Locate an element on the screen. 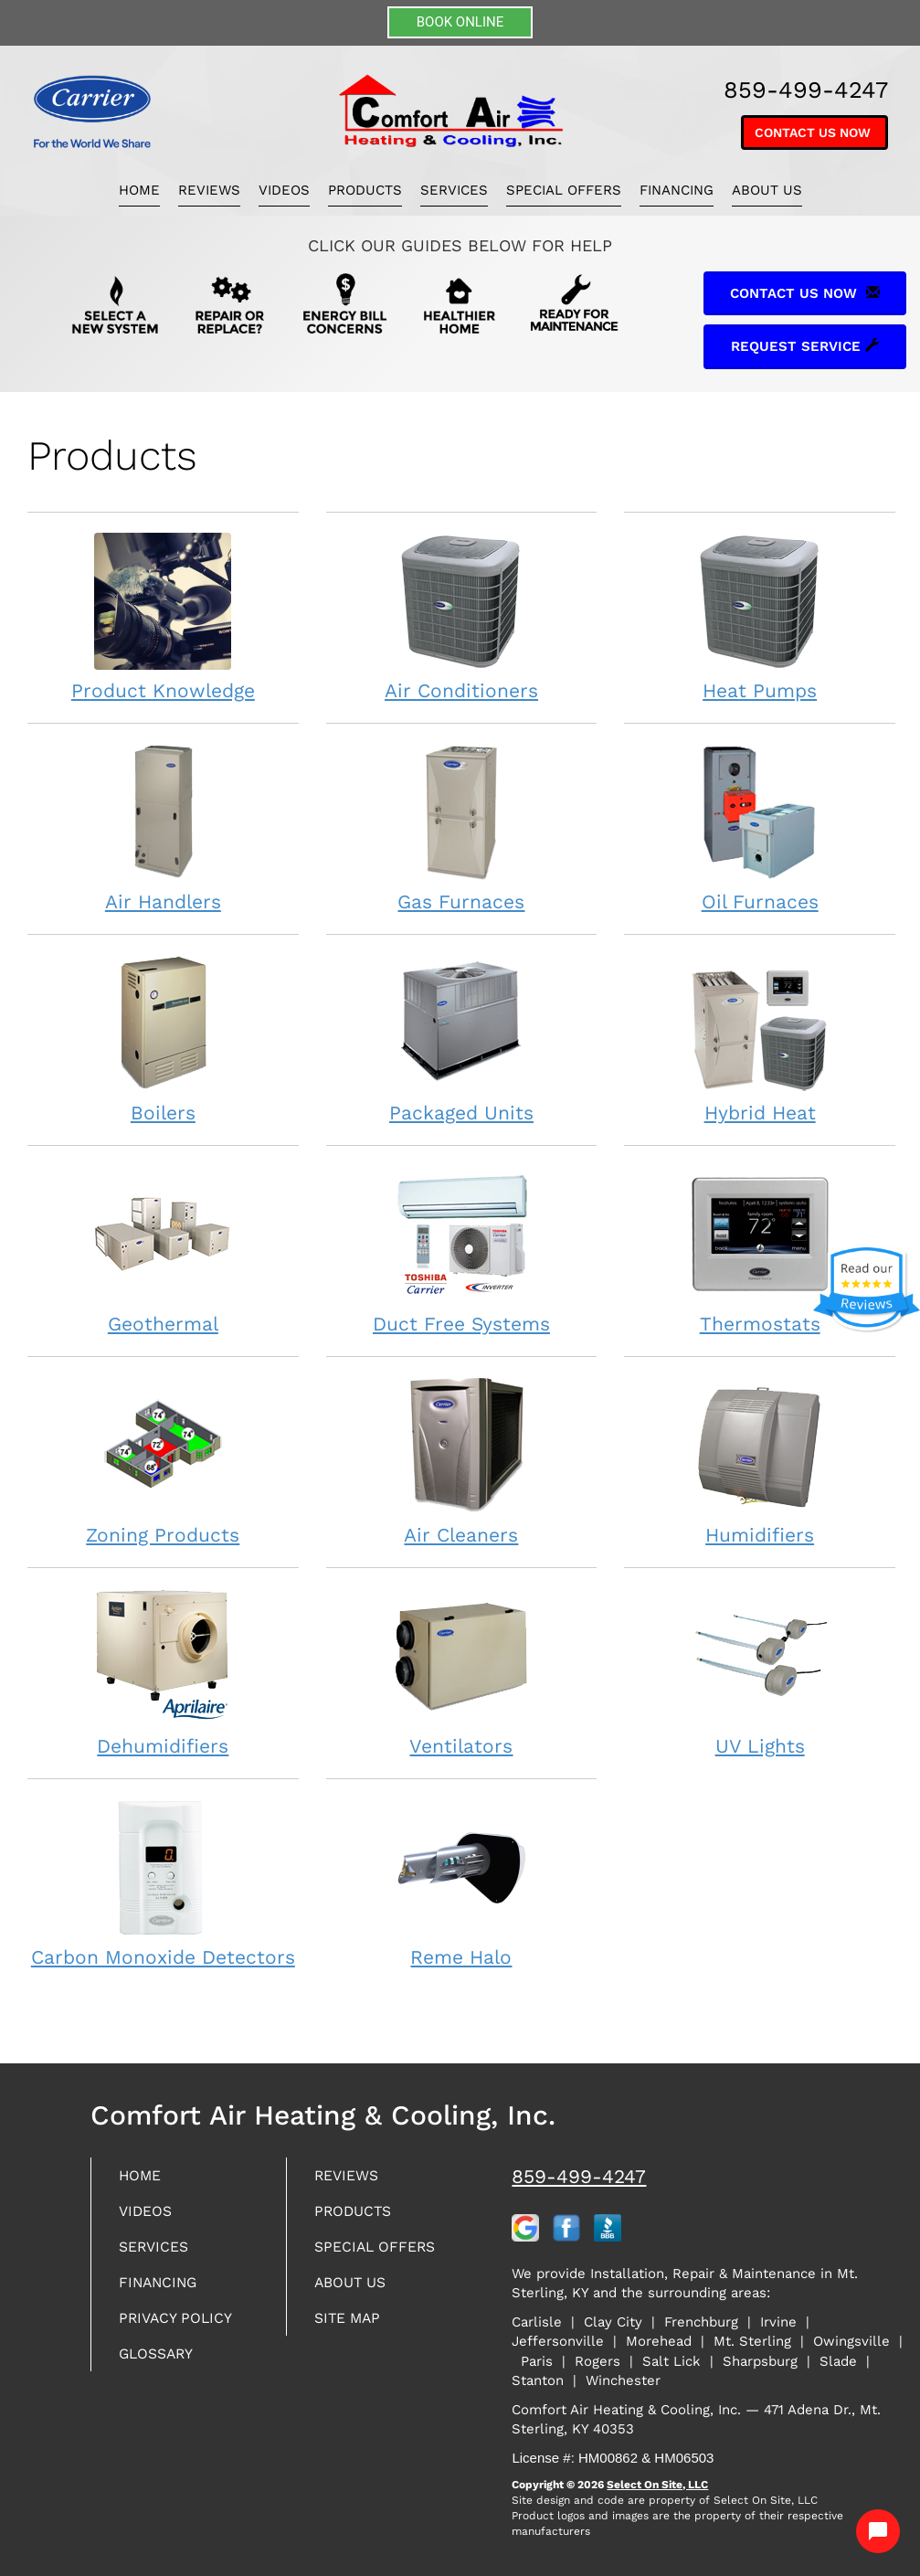  Boilers is located at coordinates (163, 1038).